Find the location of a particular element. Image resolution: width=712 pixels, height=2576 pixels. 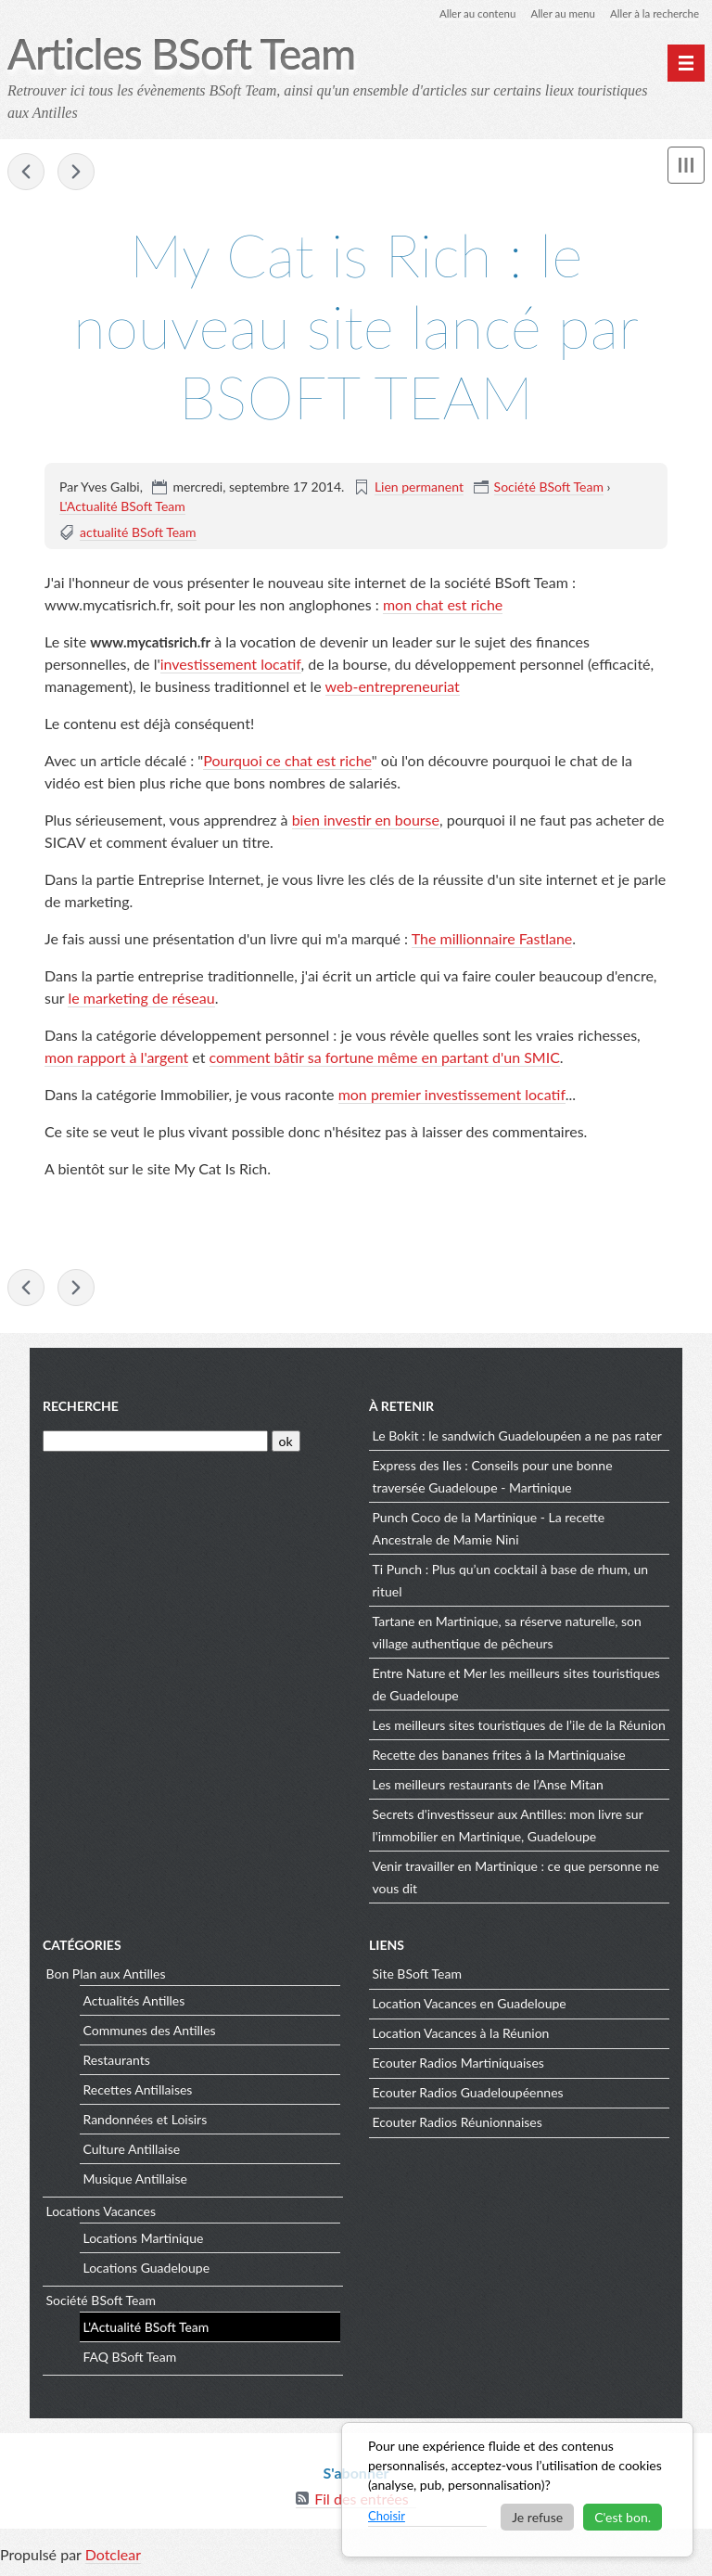

Les meilleurs restaurants de l’Anse Mitan is located at coordinates (488, 1787).